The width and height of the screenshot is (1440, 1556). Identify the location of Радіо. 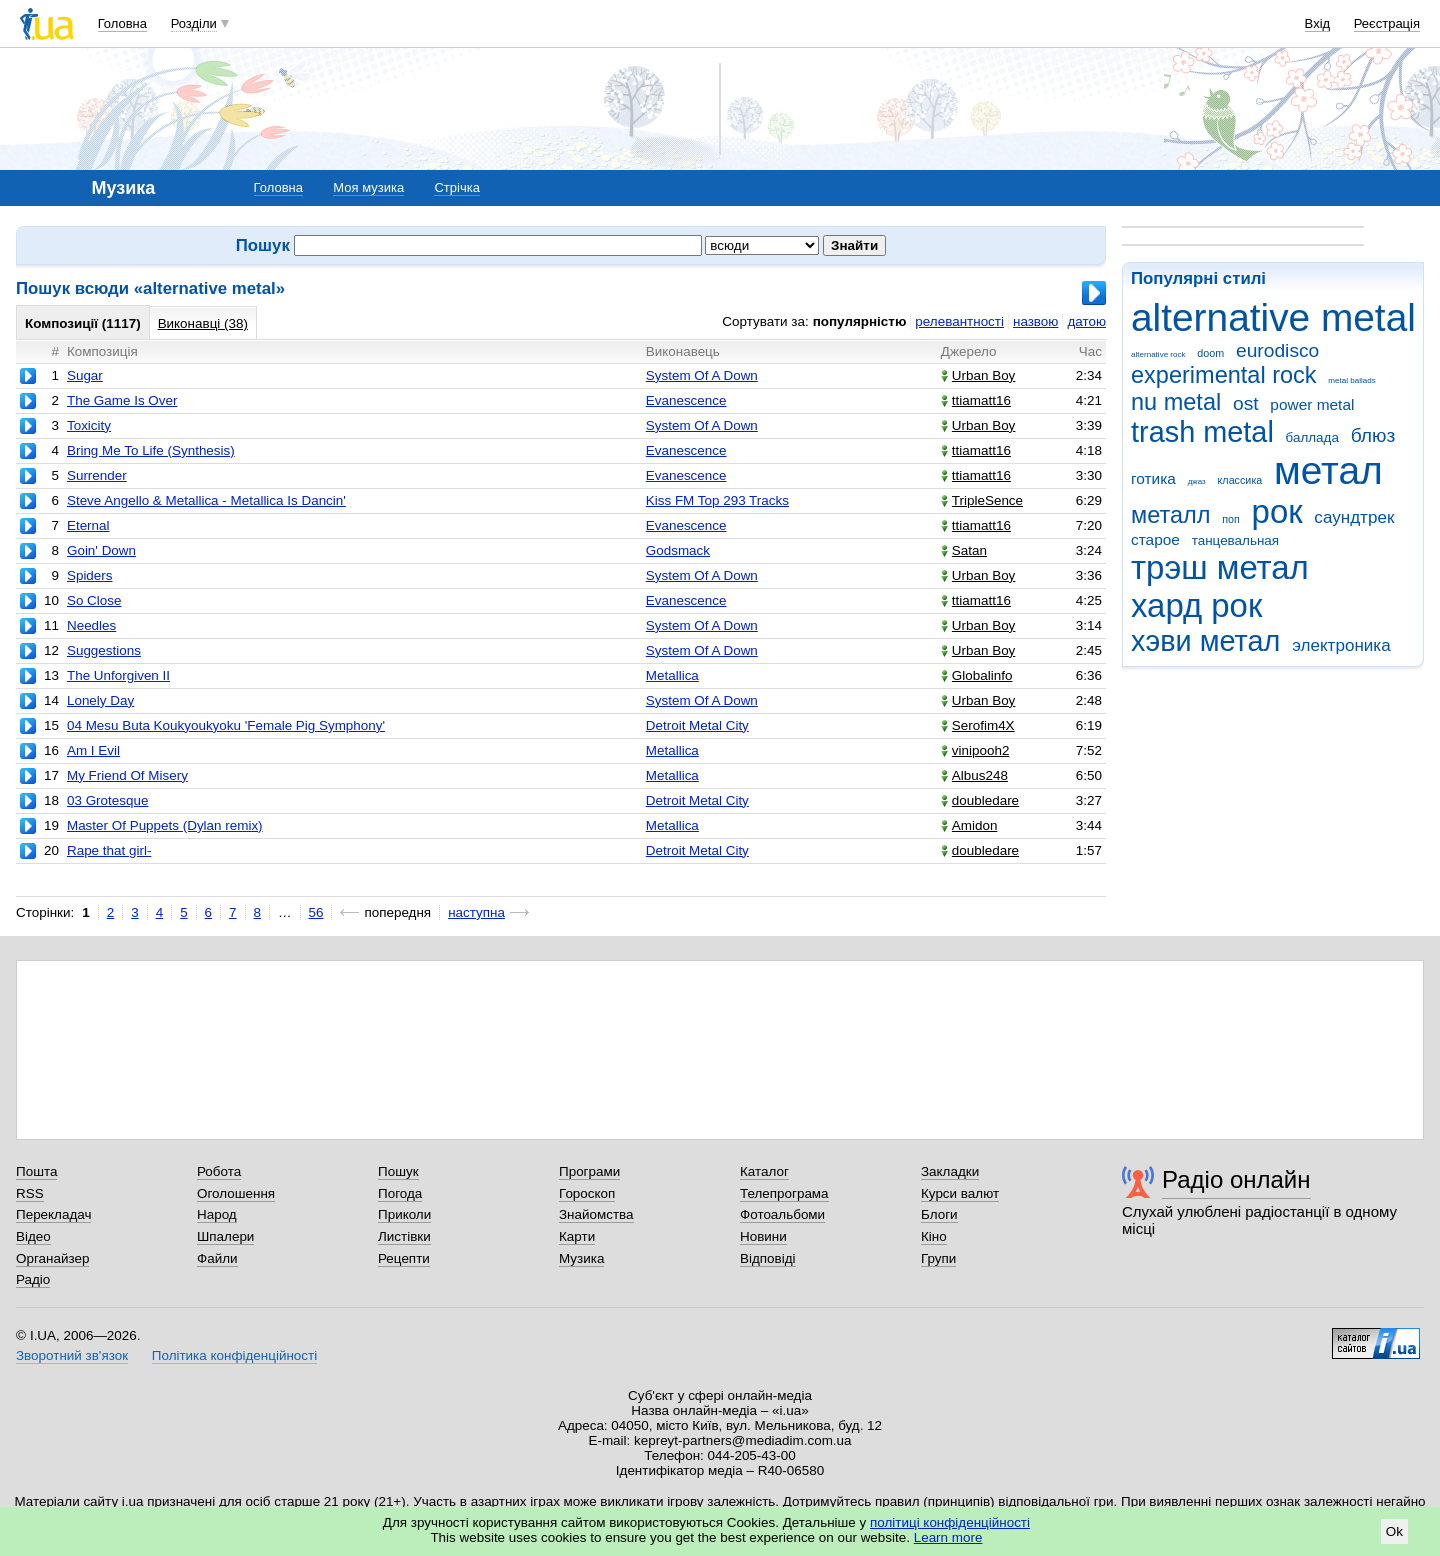
(33, 1279).